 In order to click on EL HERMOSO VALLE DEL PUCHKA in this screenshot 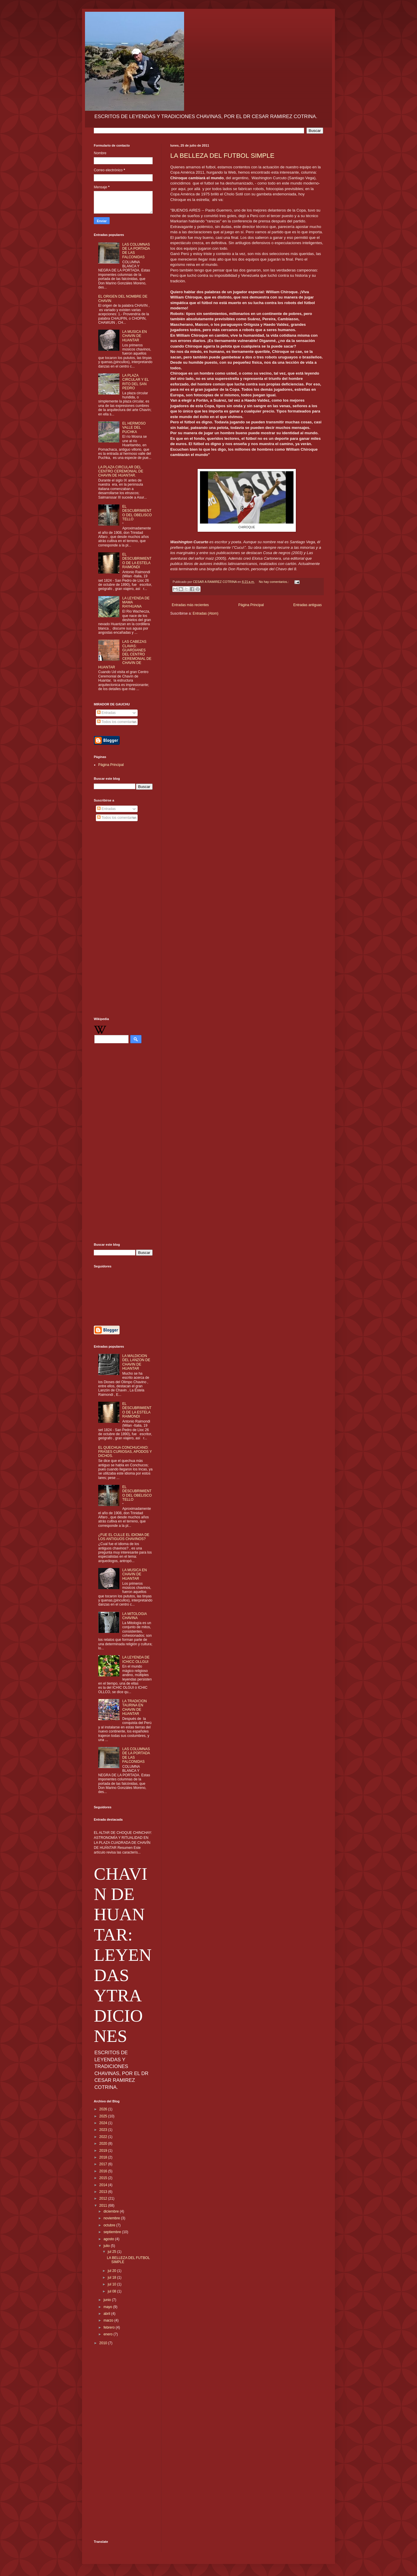, I will do `click(134, 427)`.